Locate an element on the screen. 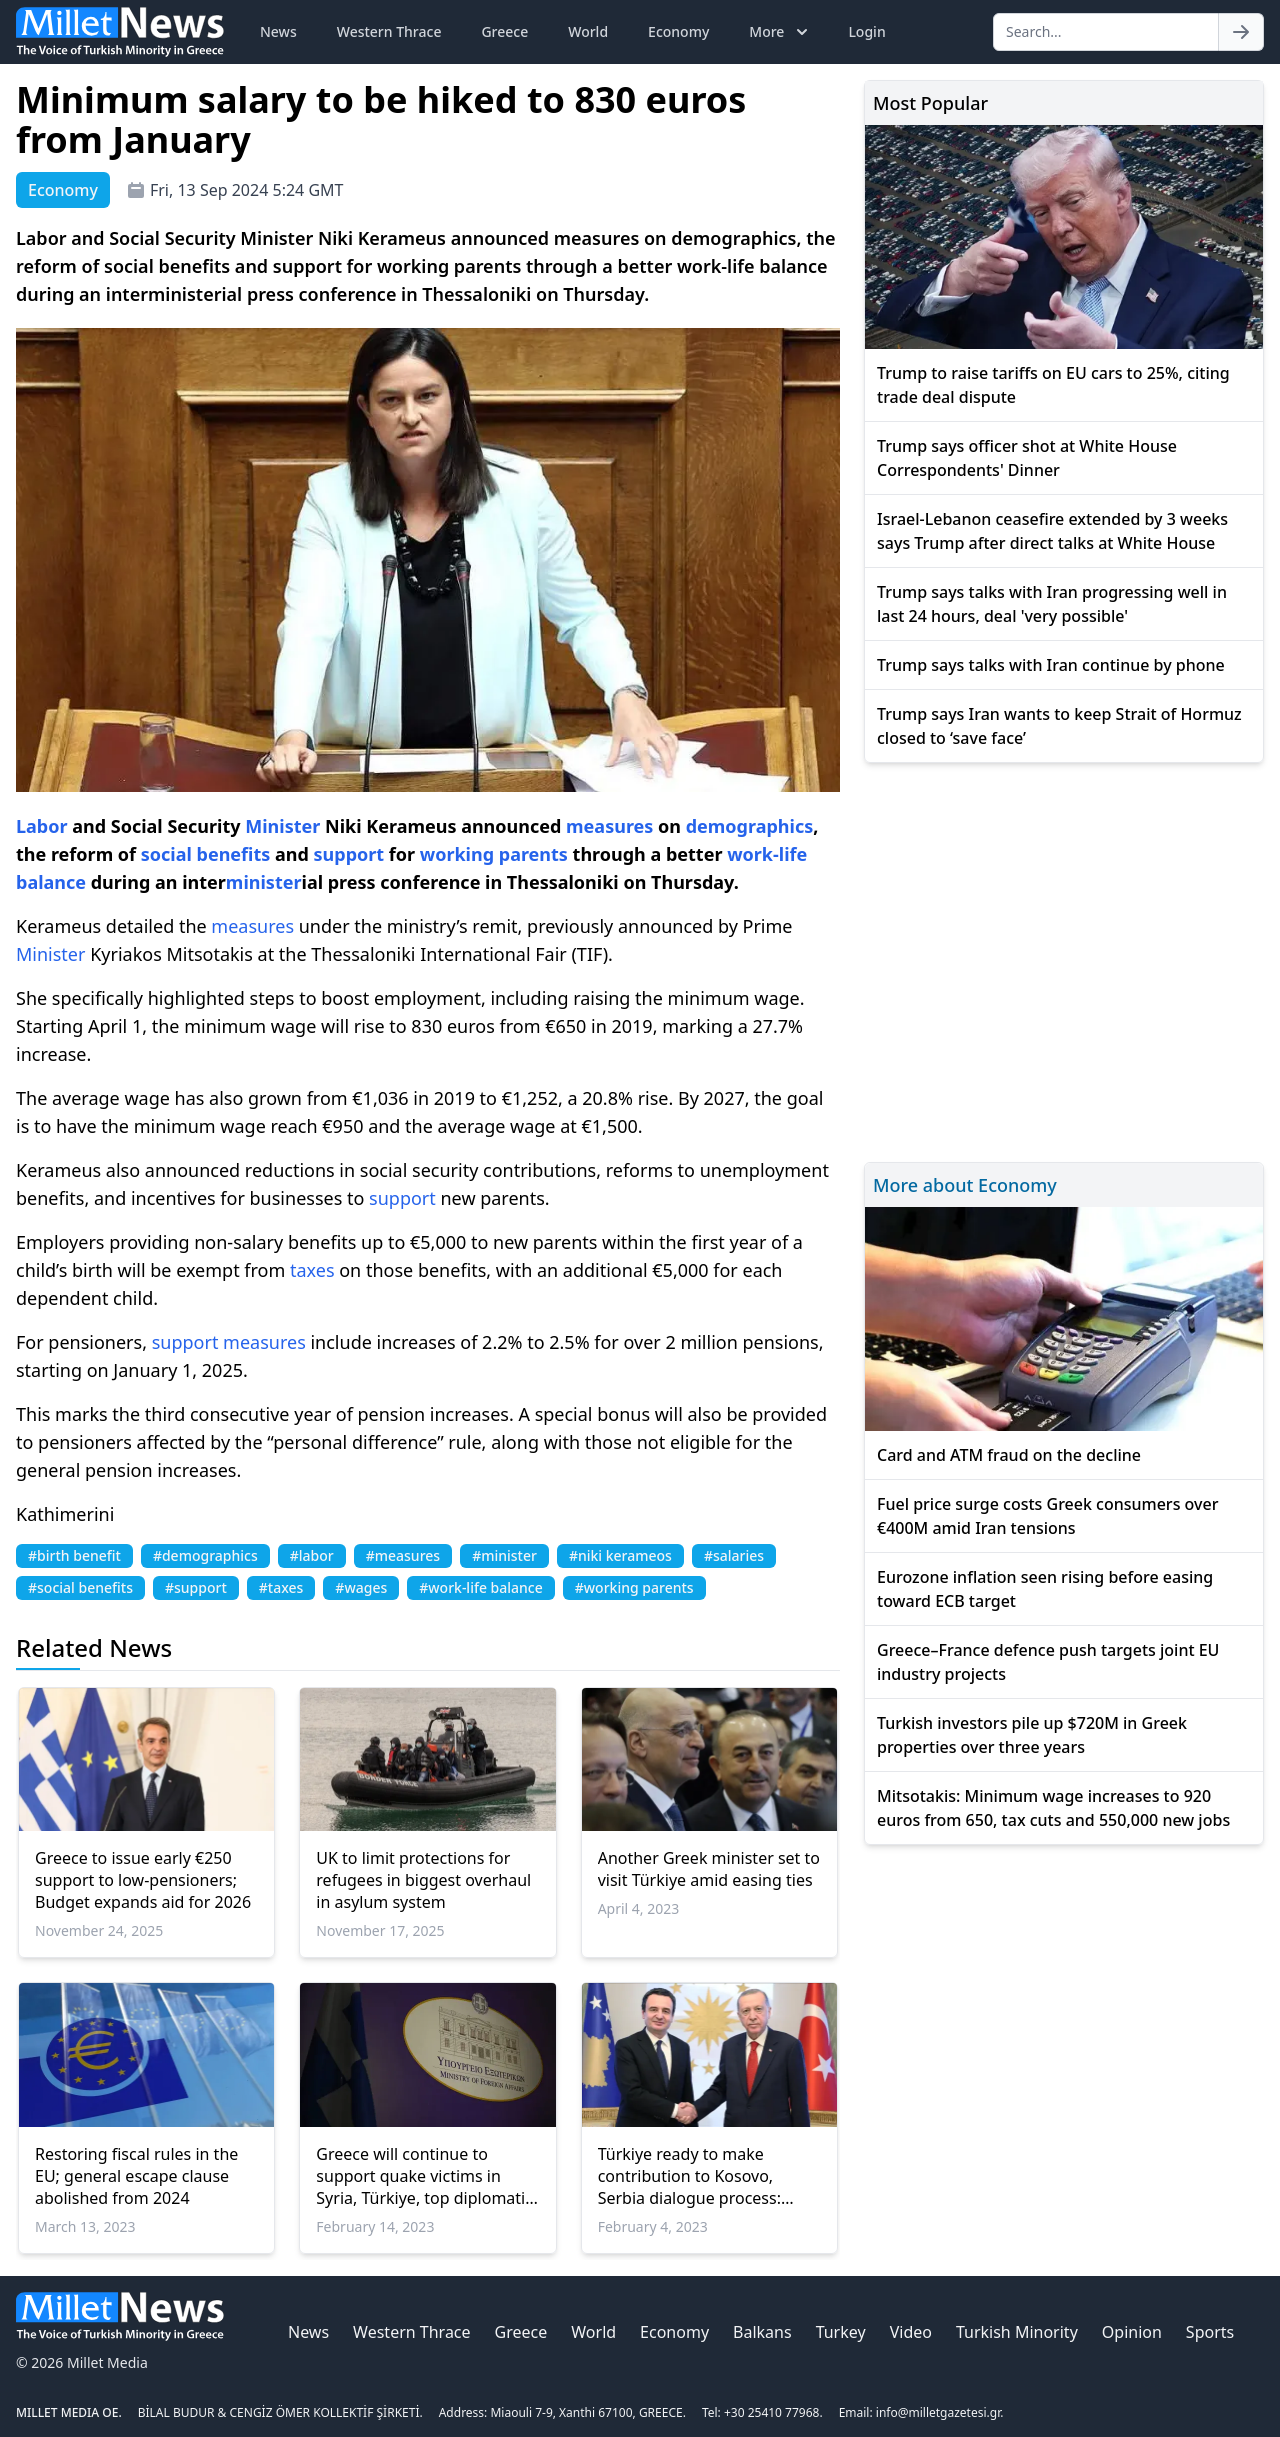  More about Economy is located at coordinates (965, 1185).